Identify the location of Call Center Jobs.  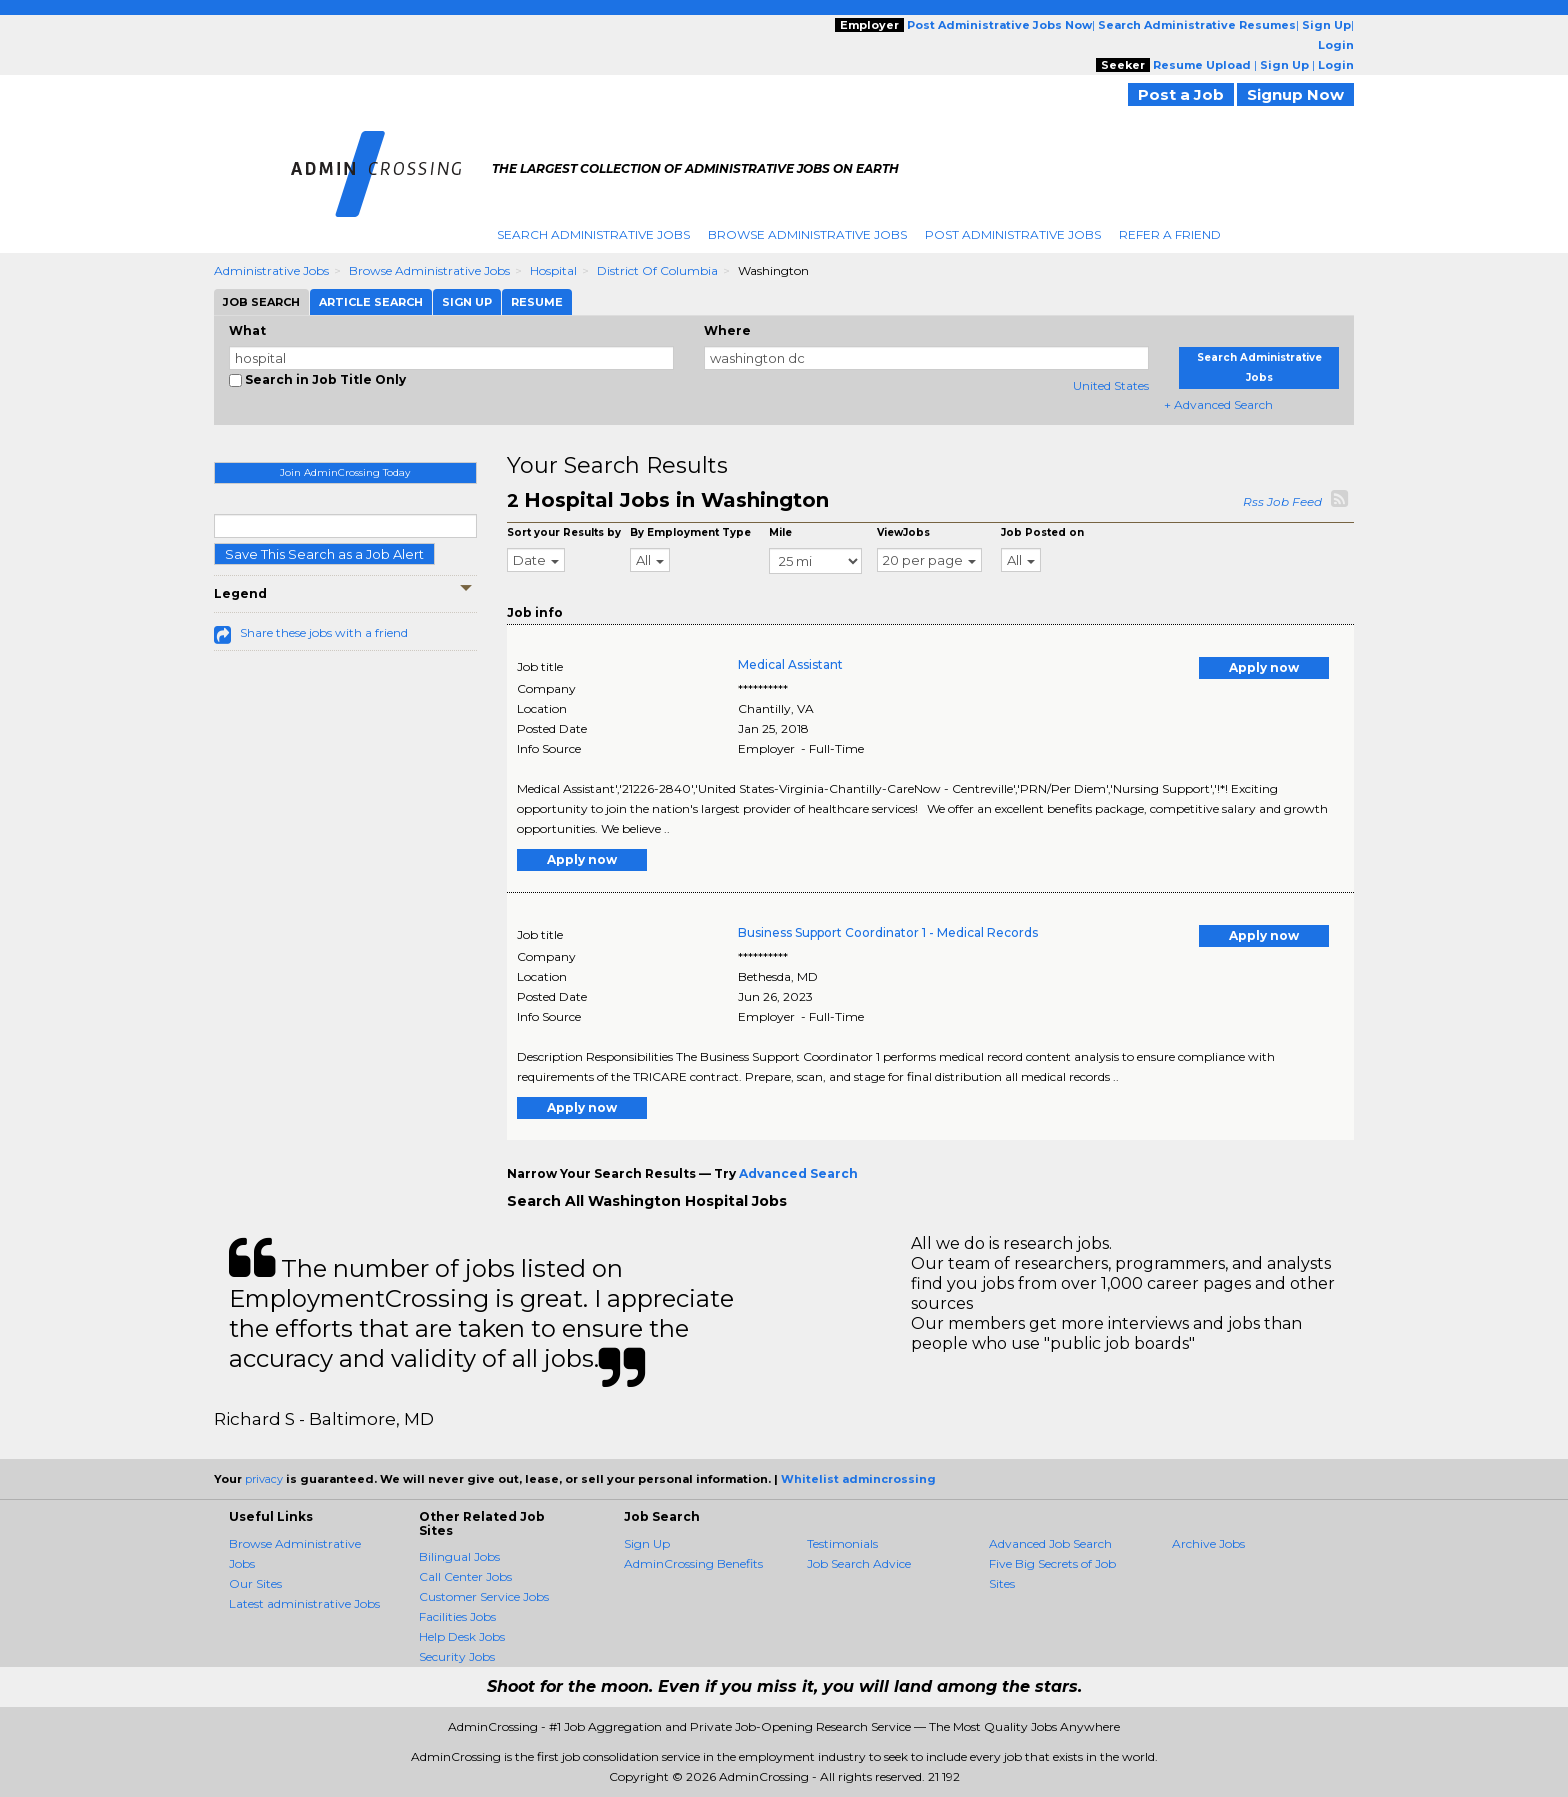
(465, 1576).